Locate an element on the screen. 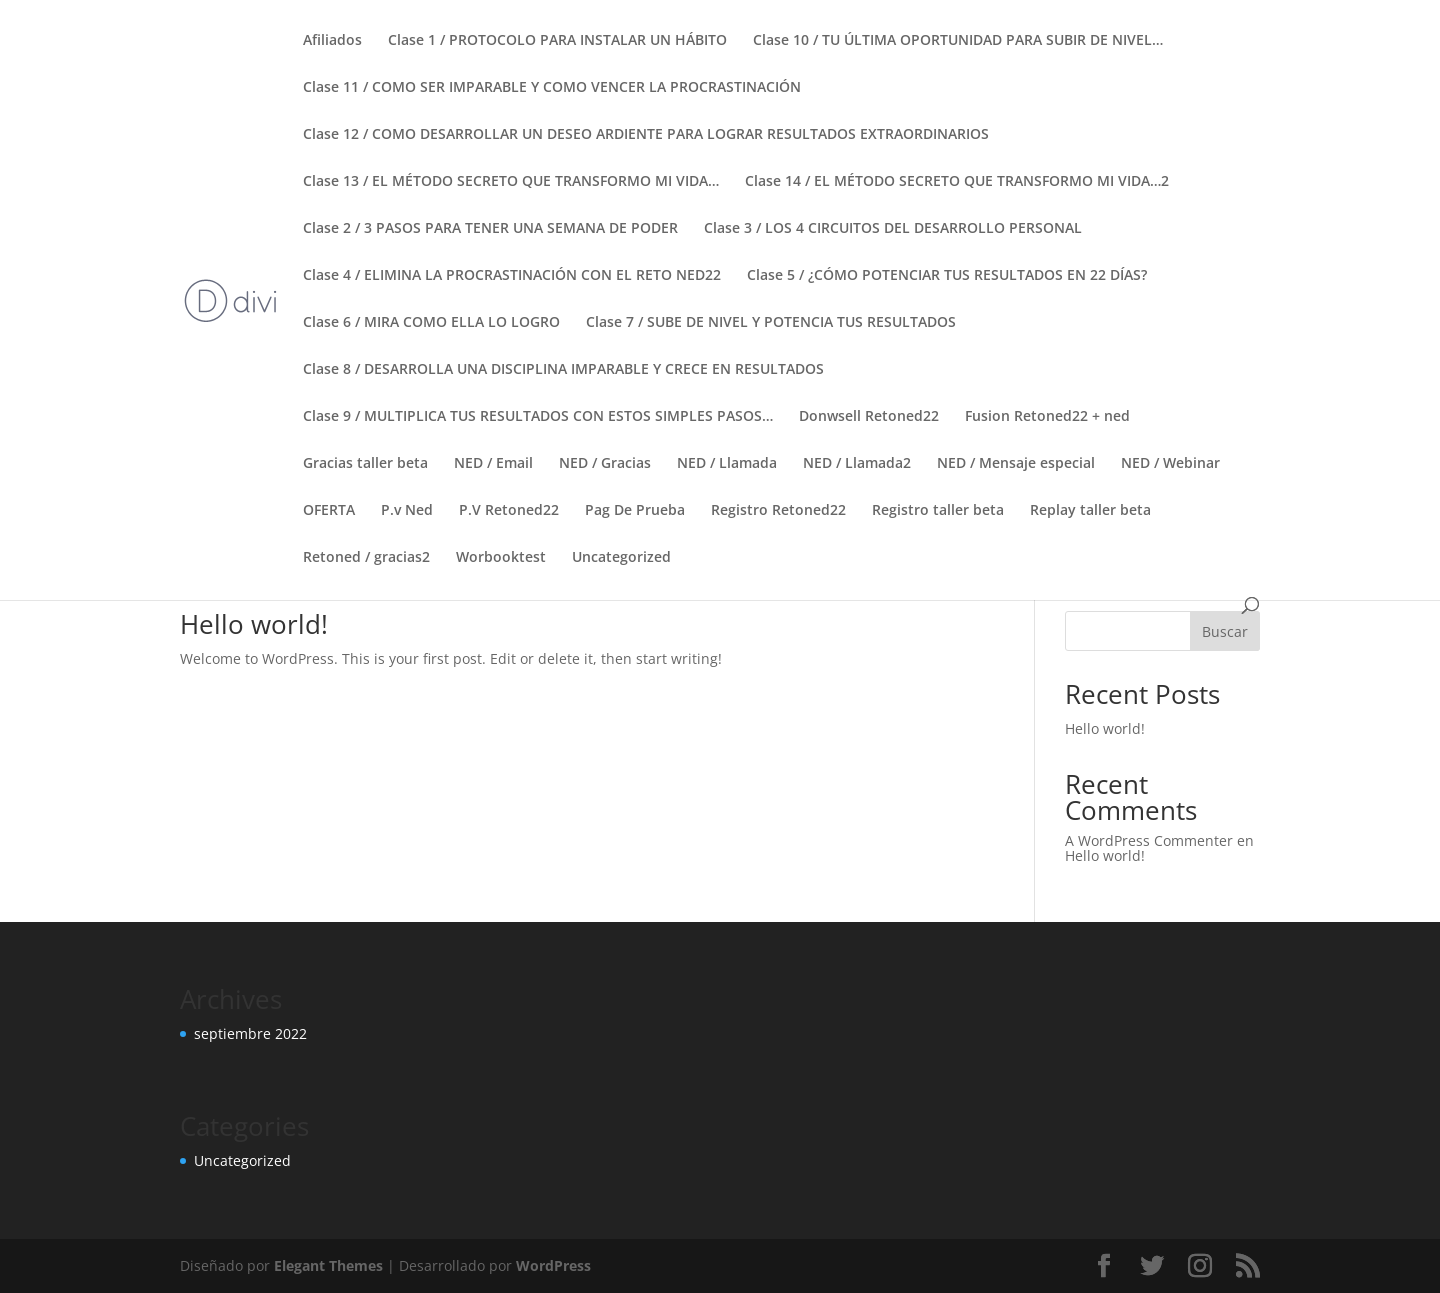 This screenshot has height=1293, width=1440. Registro Retoned22 is located at coordinates (778, 511).